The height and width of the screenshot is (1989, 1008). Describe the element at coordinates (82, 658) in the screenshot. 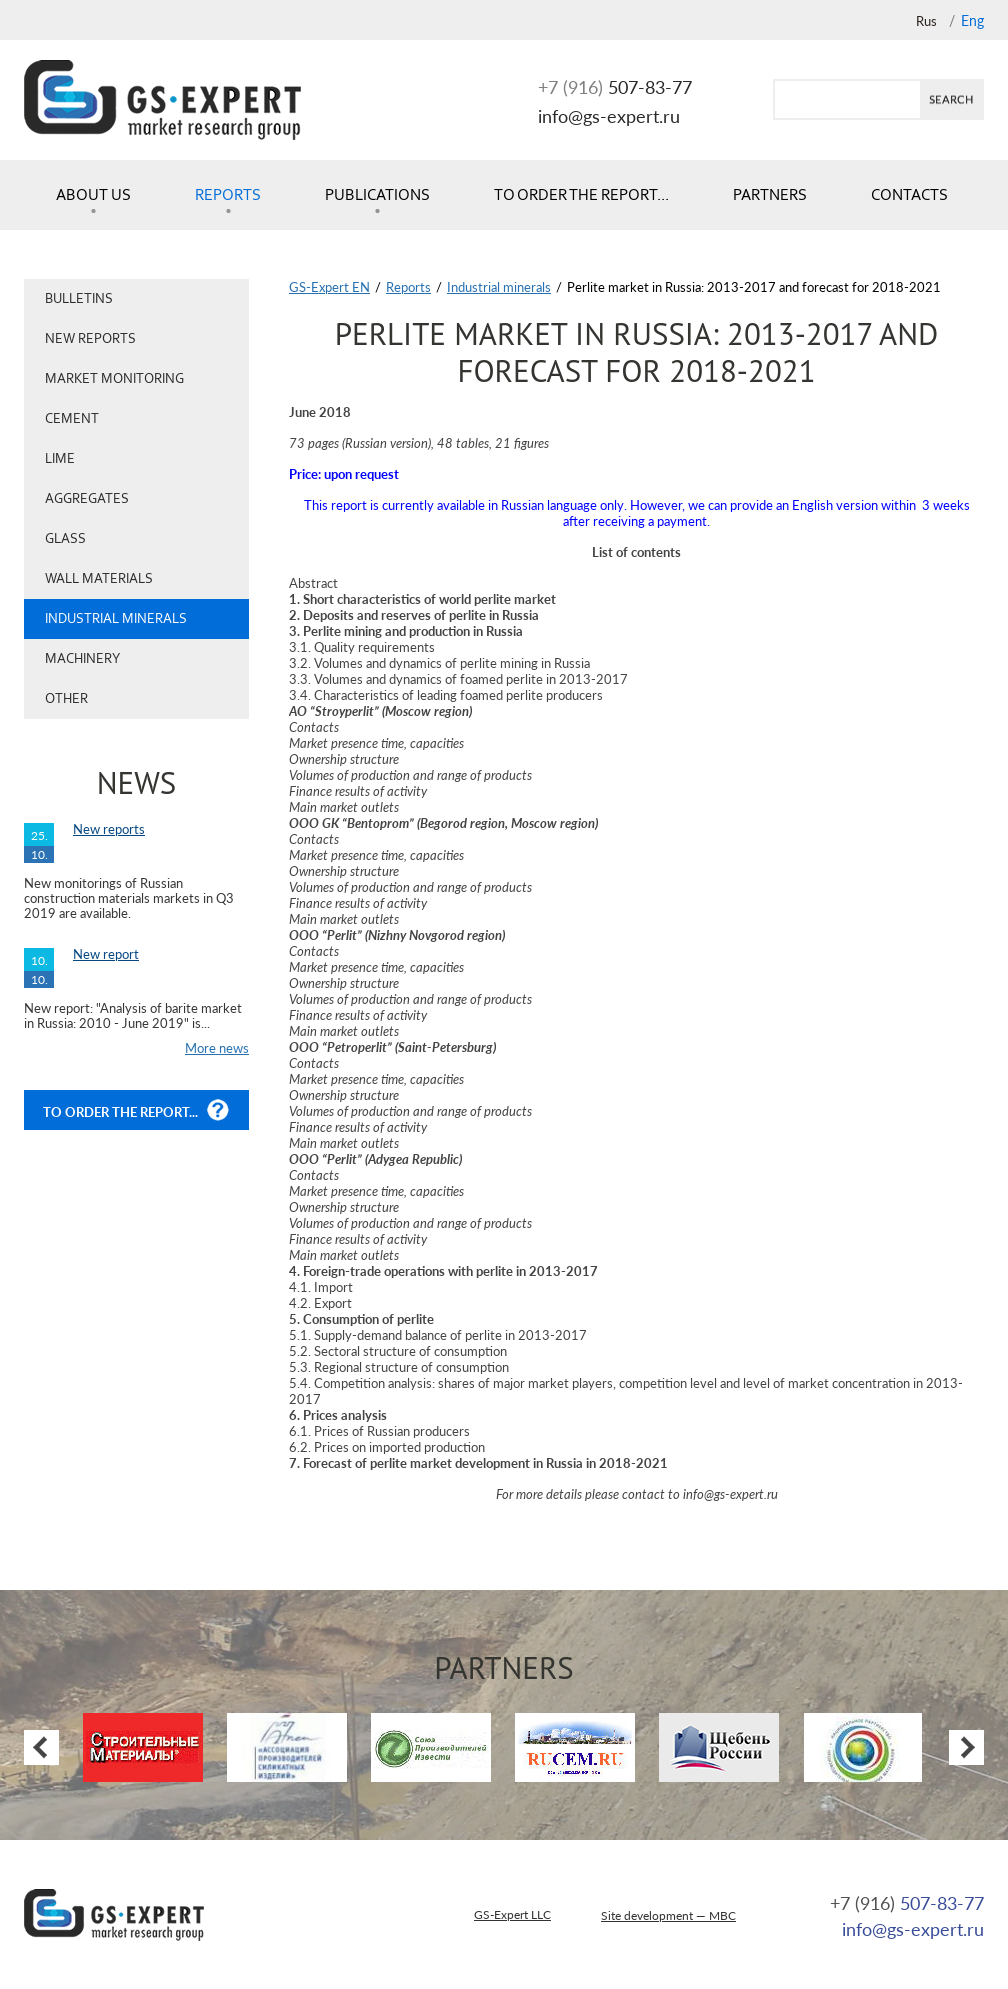

I see `Machinery` at that location.